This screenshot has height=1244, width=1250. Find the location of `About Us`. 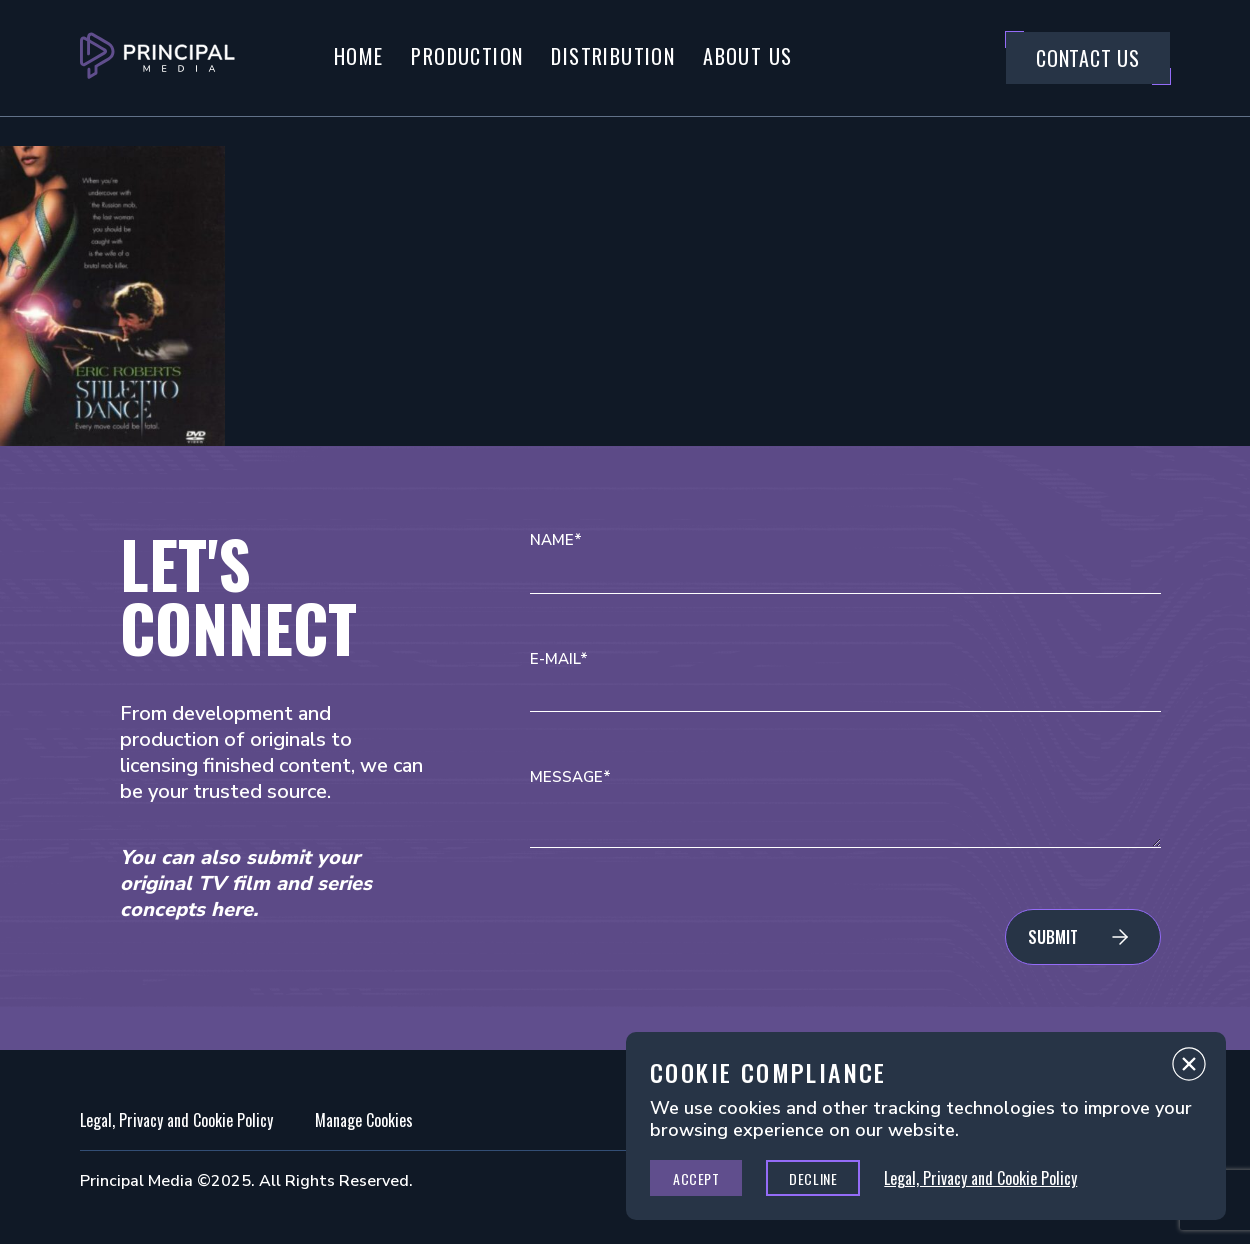

About Us is located at coordinates (747, 56).